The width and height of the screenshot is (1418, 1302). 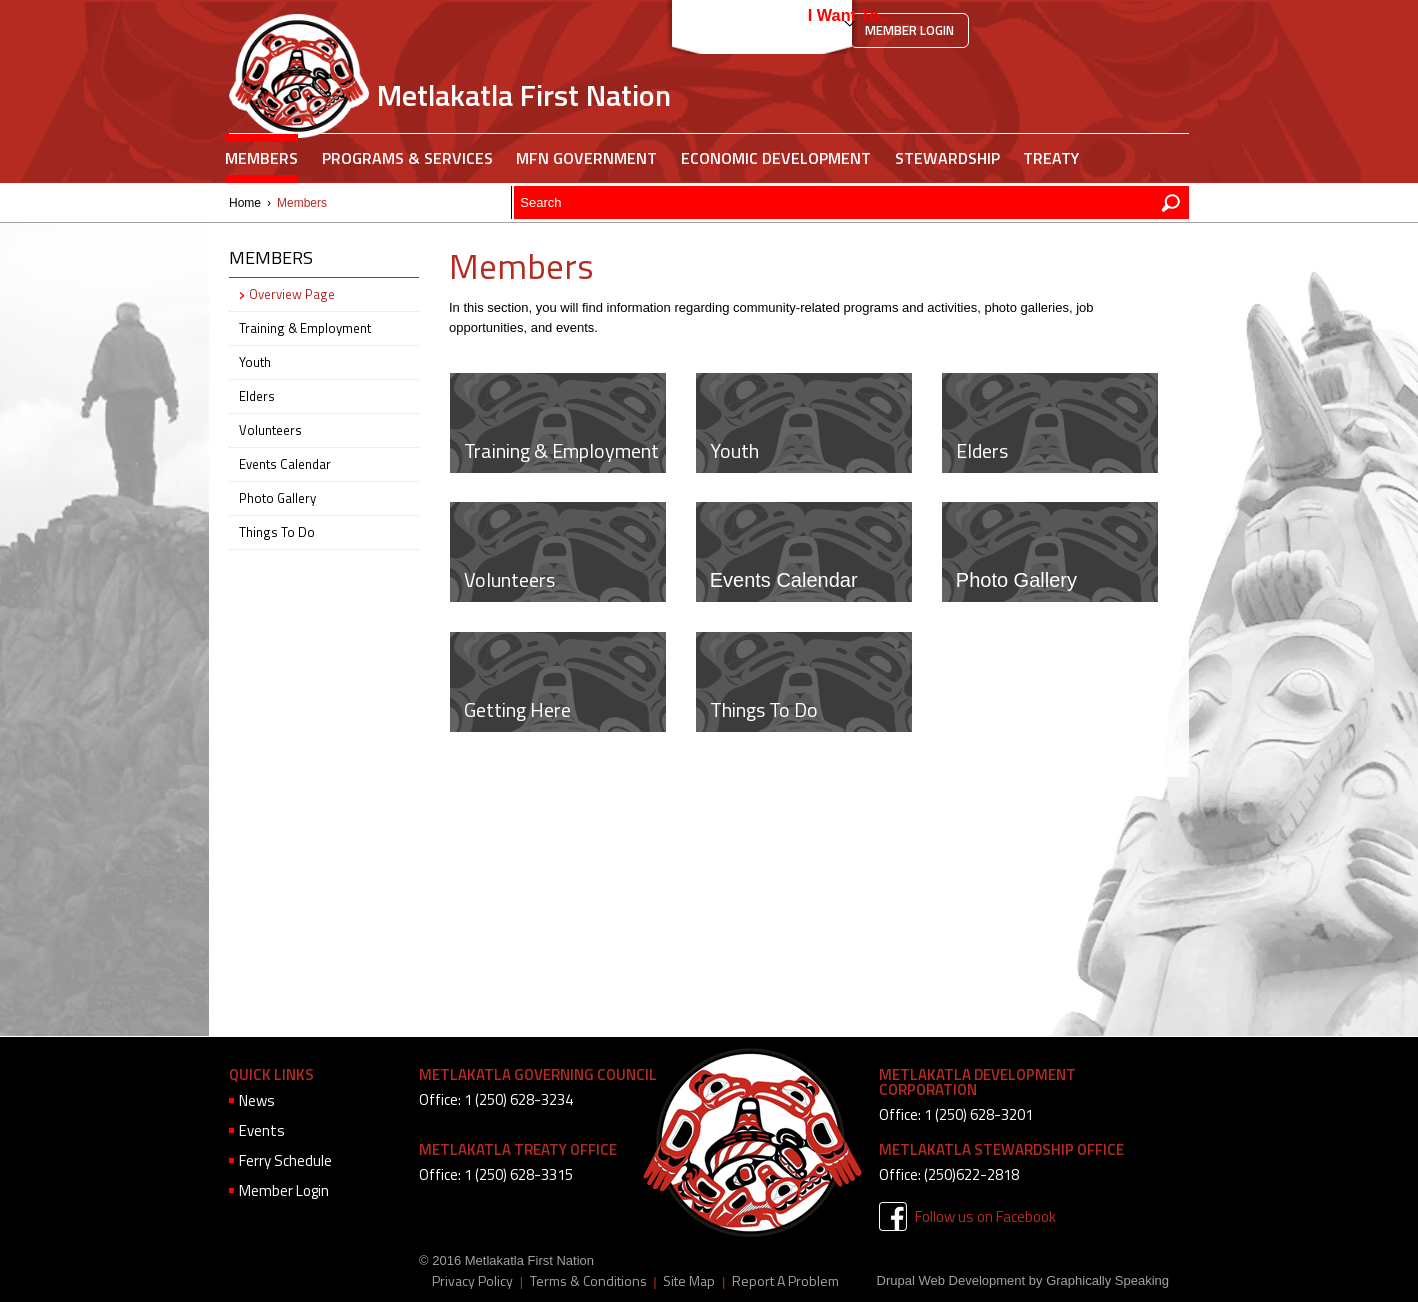 I want to click on Site Map, so click(x=689, y=1281).